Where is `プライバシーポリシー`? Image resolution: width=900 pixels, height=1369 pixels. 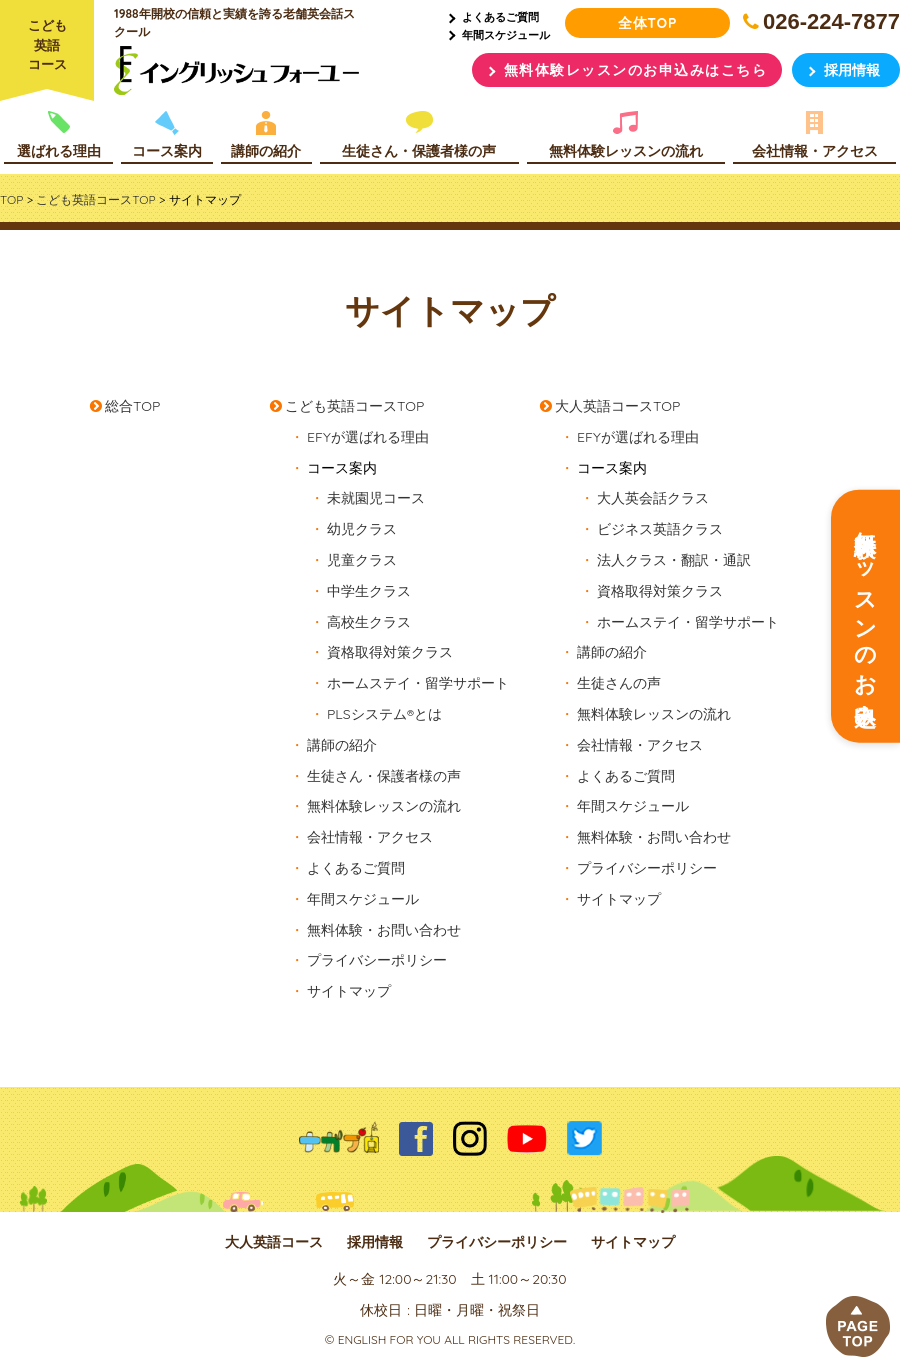 プライバシーポリシー is located at coordinates (497, 1242).